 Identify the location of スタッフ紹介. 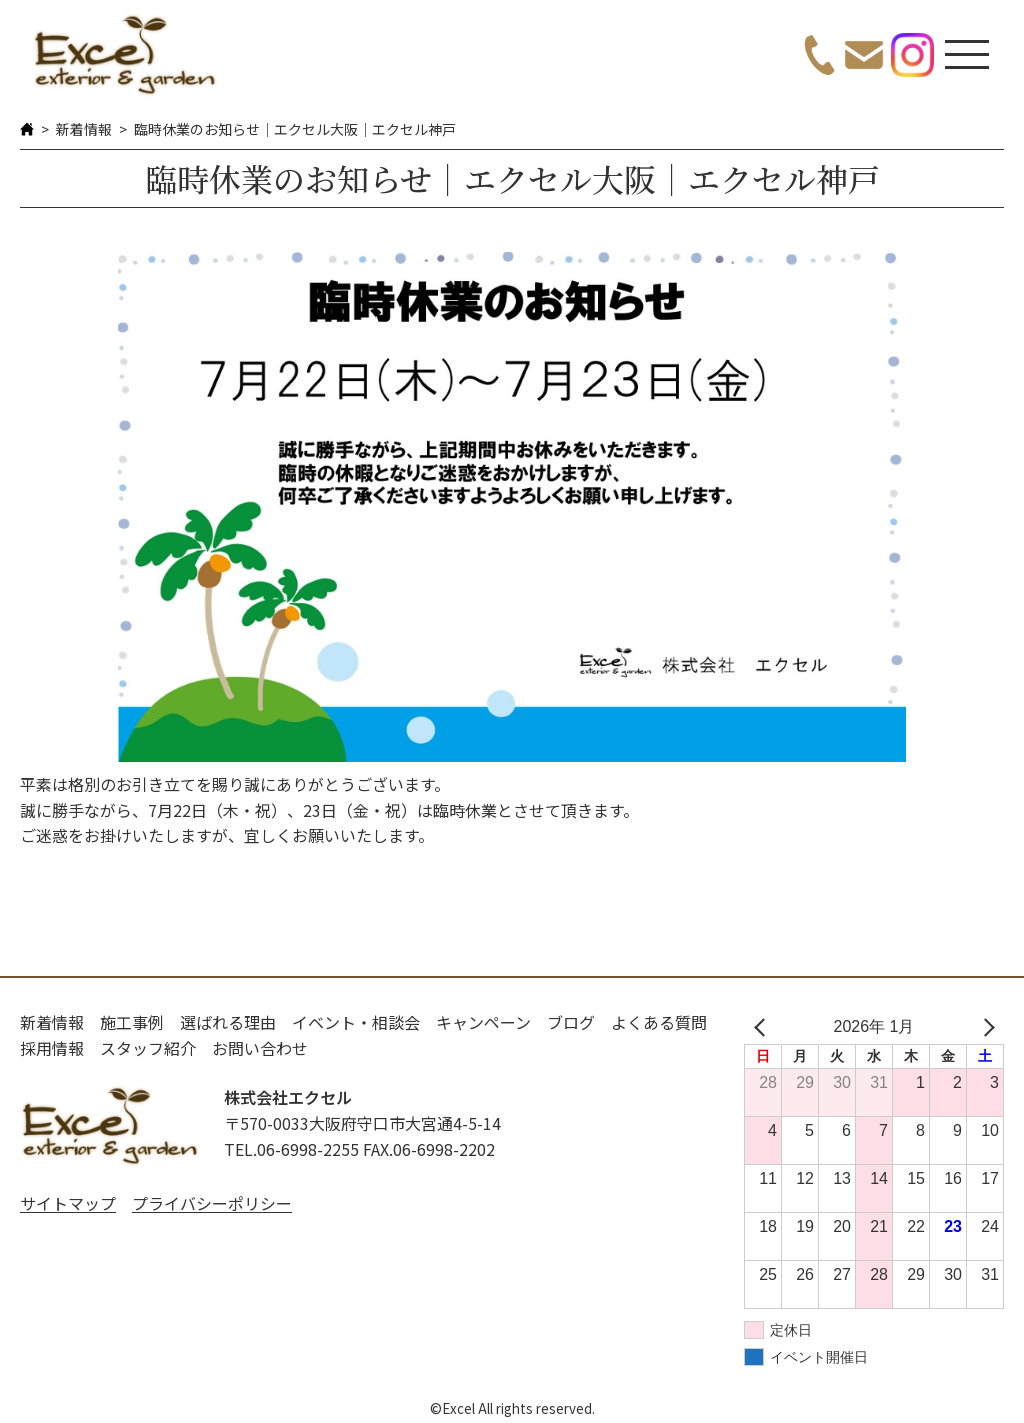
(148, 1048).